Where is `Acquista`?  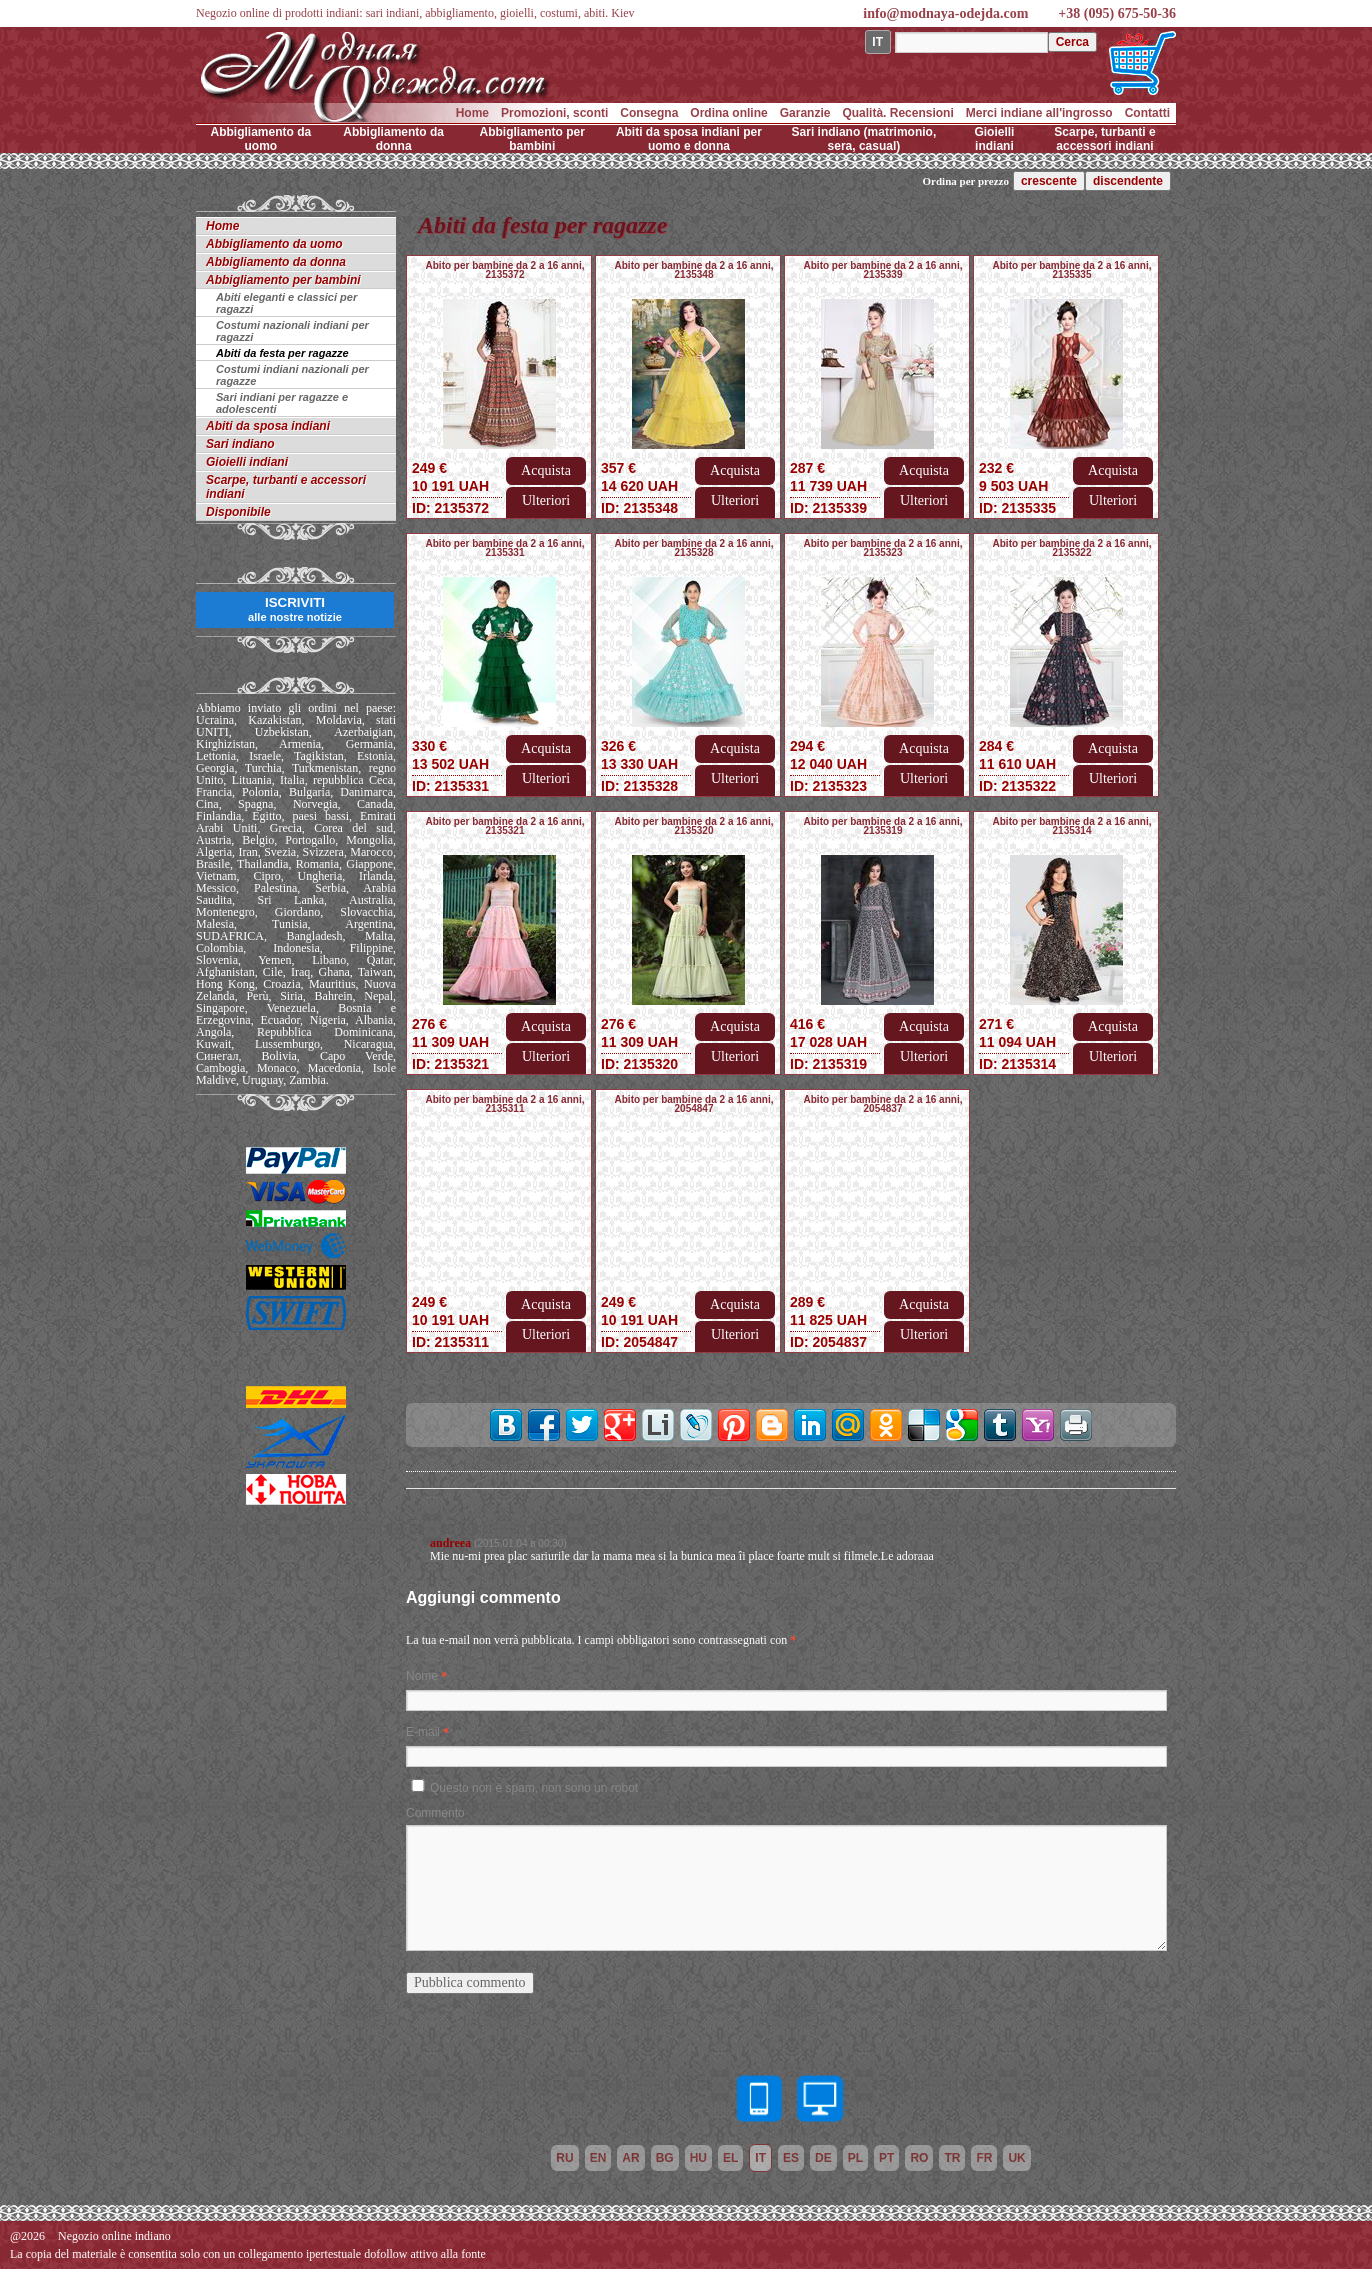 Acquista is located at coordinates (546, 470).